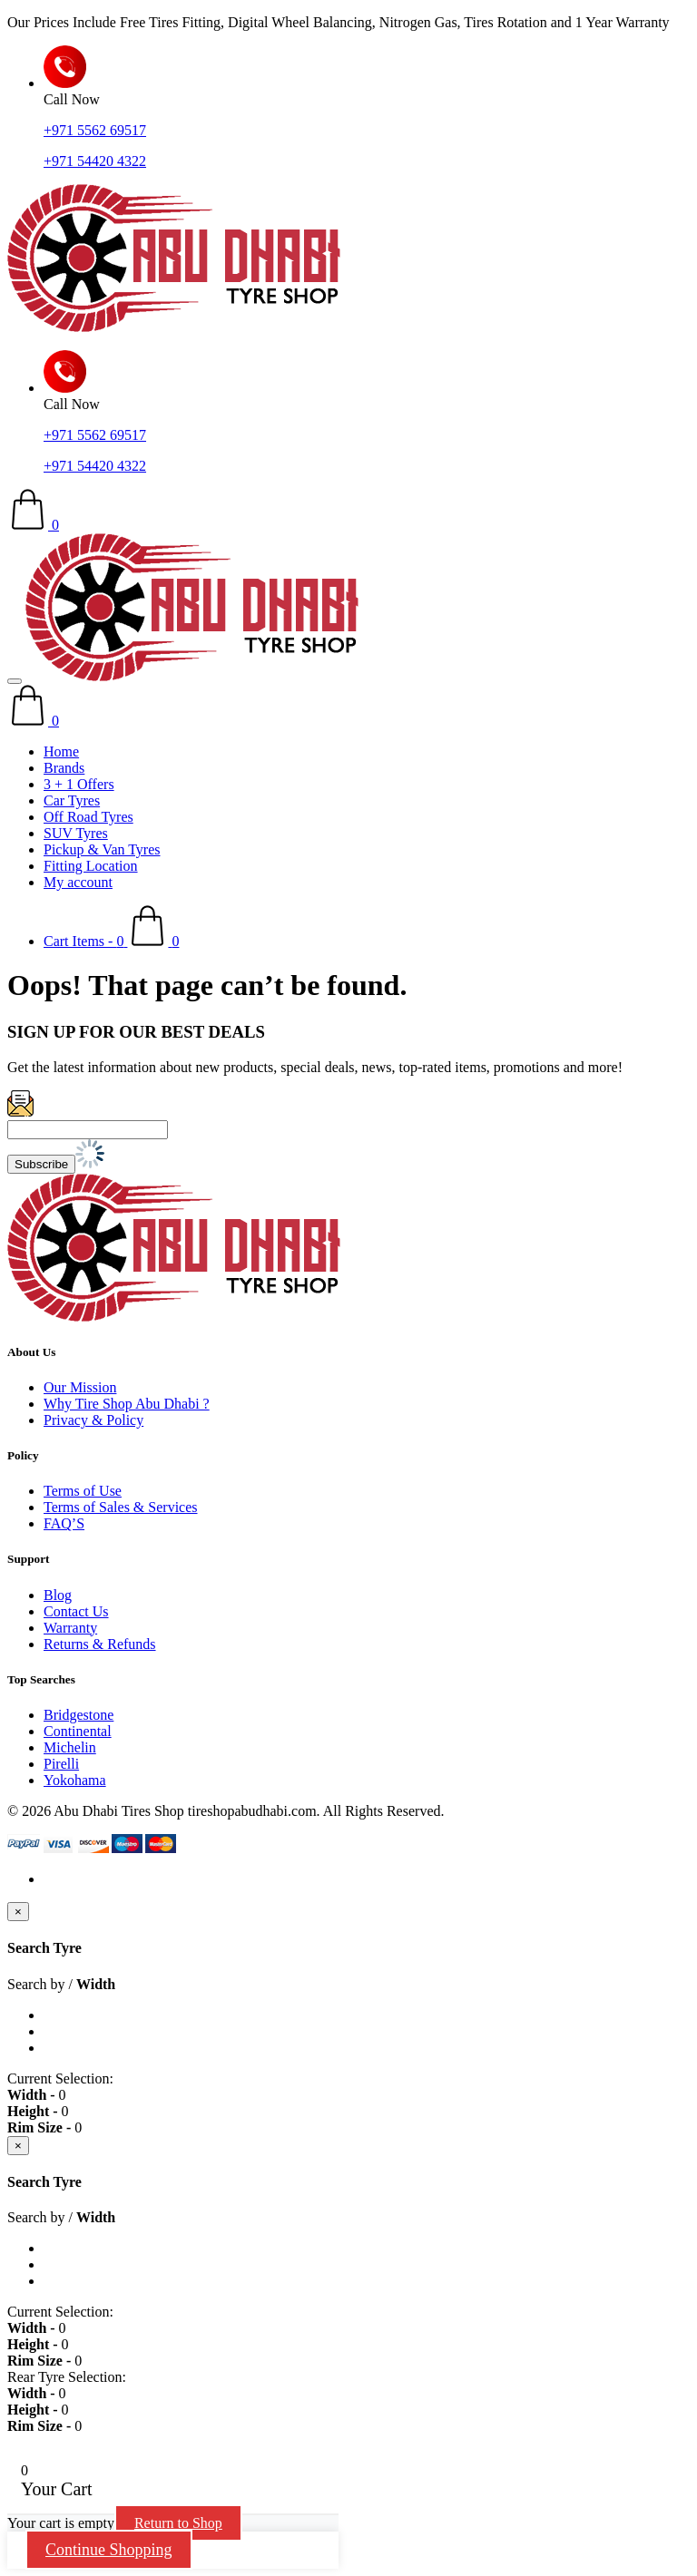 This screenshot has height=2576, width=697. Describe the element at coordinates (76, 833) in the screenshot. I see `SUV Tyres` at that location.